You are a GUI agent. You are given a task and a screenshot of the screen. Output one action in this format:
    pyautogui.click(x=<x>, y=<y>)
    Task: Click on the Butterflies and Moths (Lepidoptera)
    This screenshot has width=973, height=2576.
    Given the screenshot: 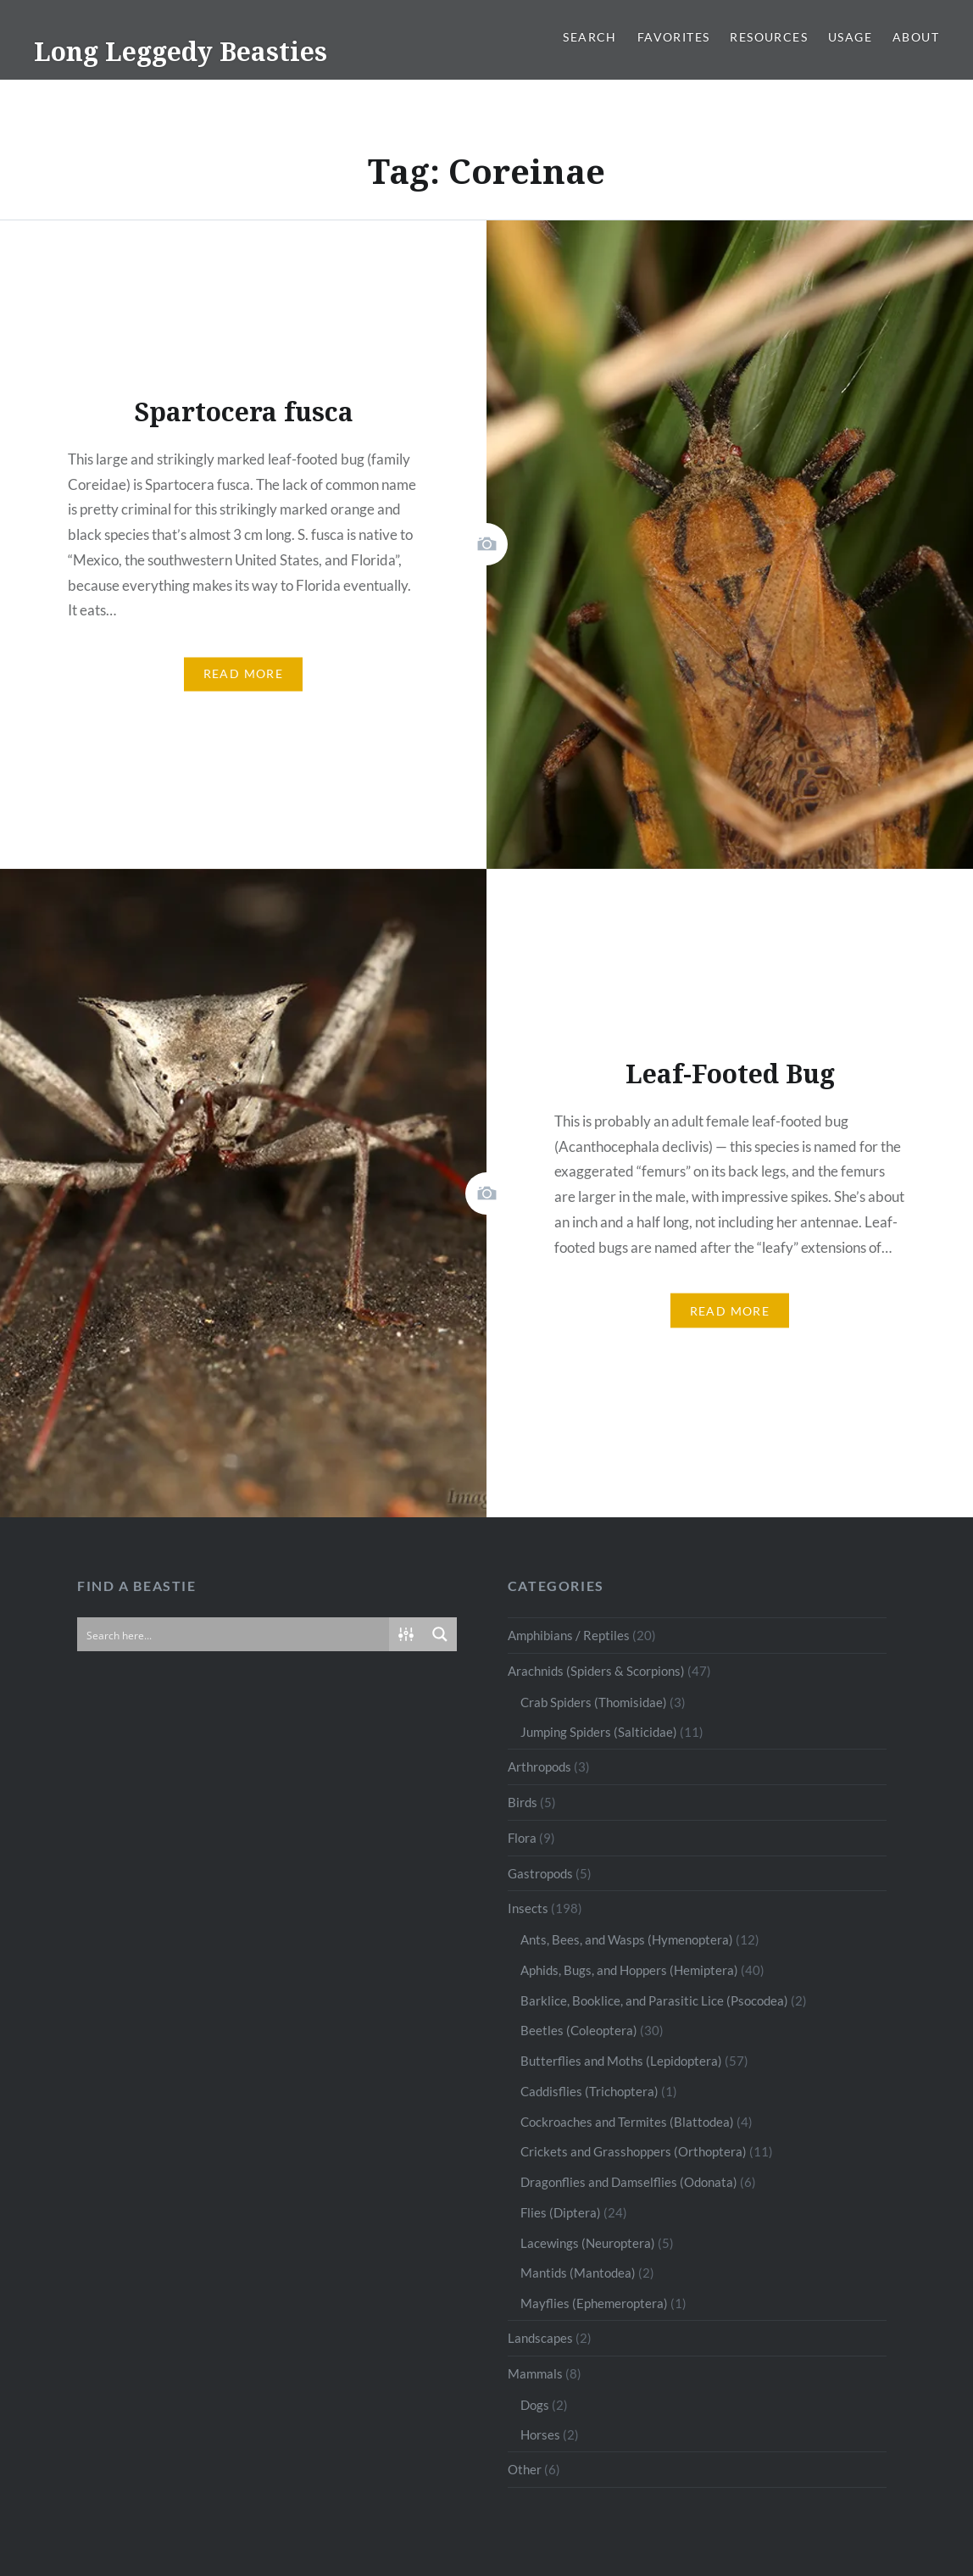 What is the action you would take?
    pyautogui.click(x=621, y=2060)
    